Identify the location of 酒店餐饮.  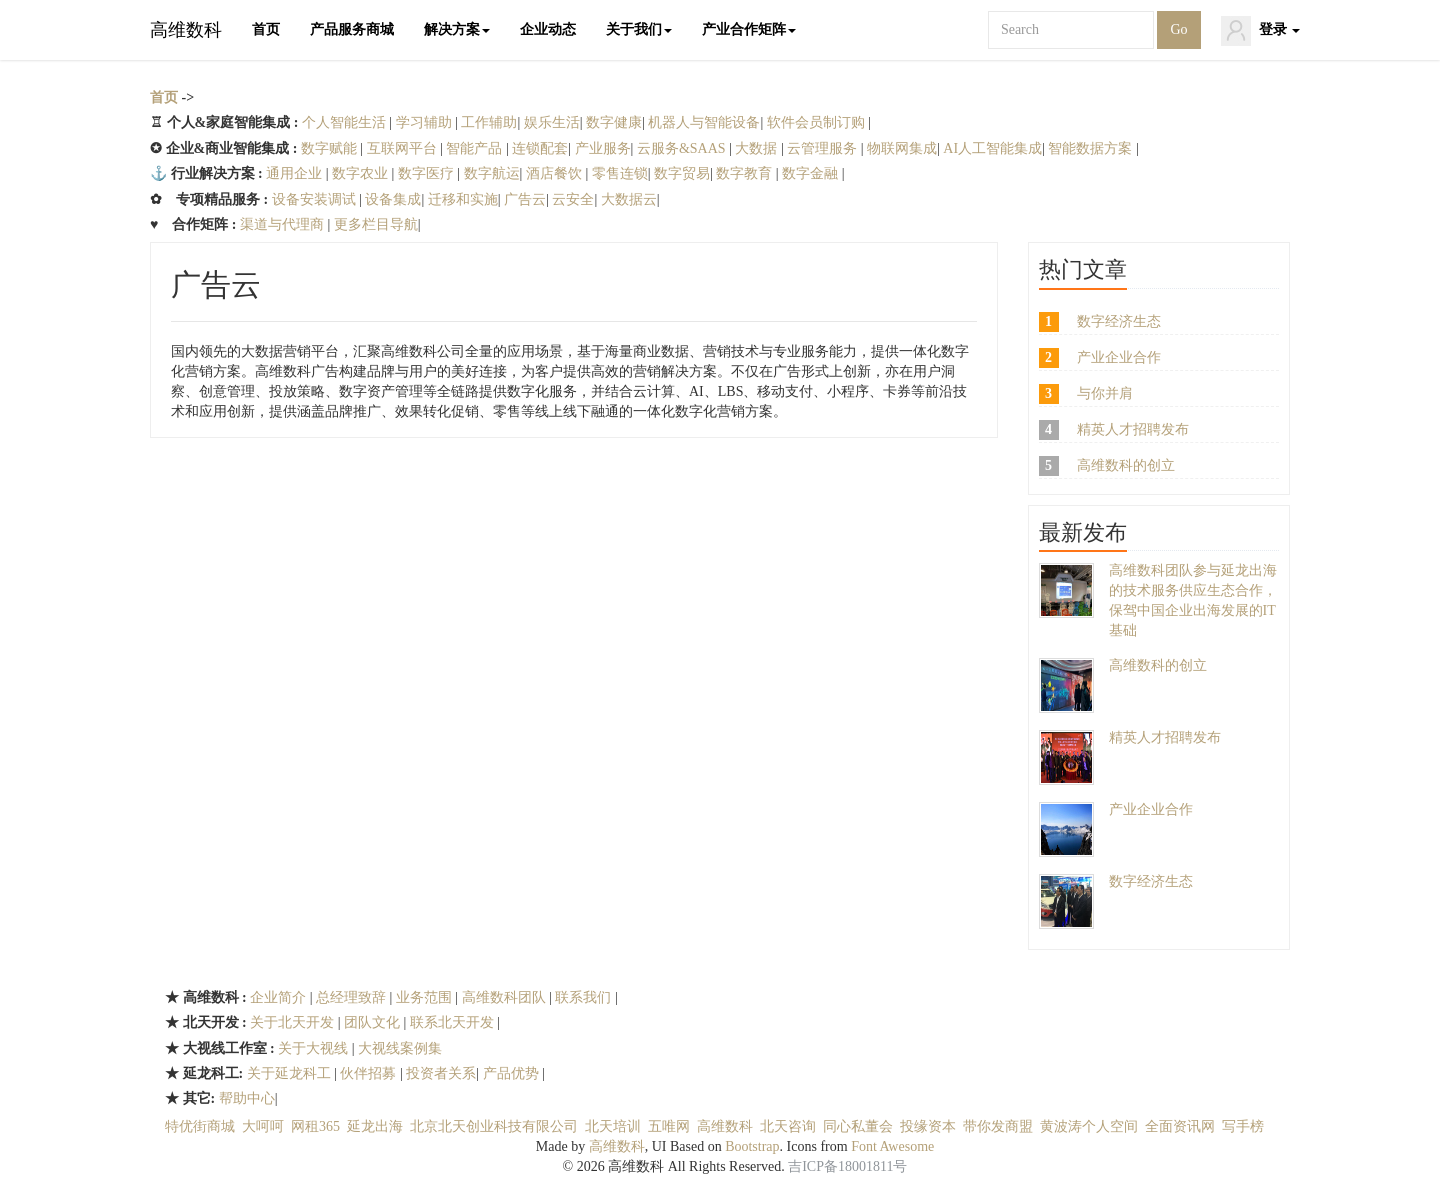
(556, 173).